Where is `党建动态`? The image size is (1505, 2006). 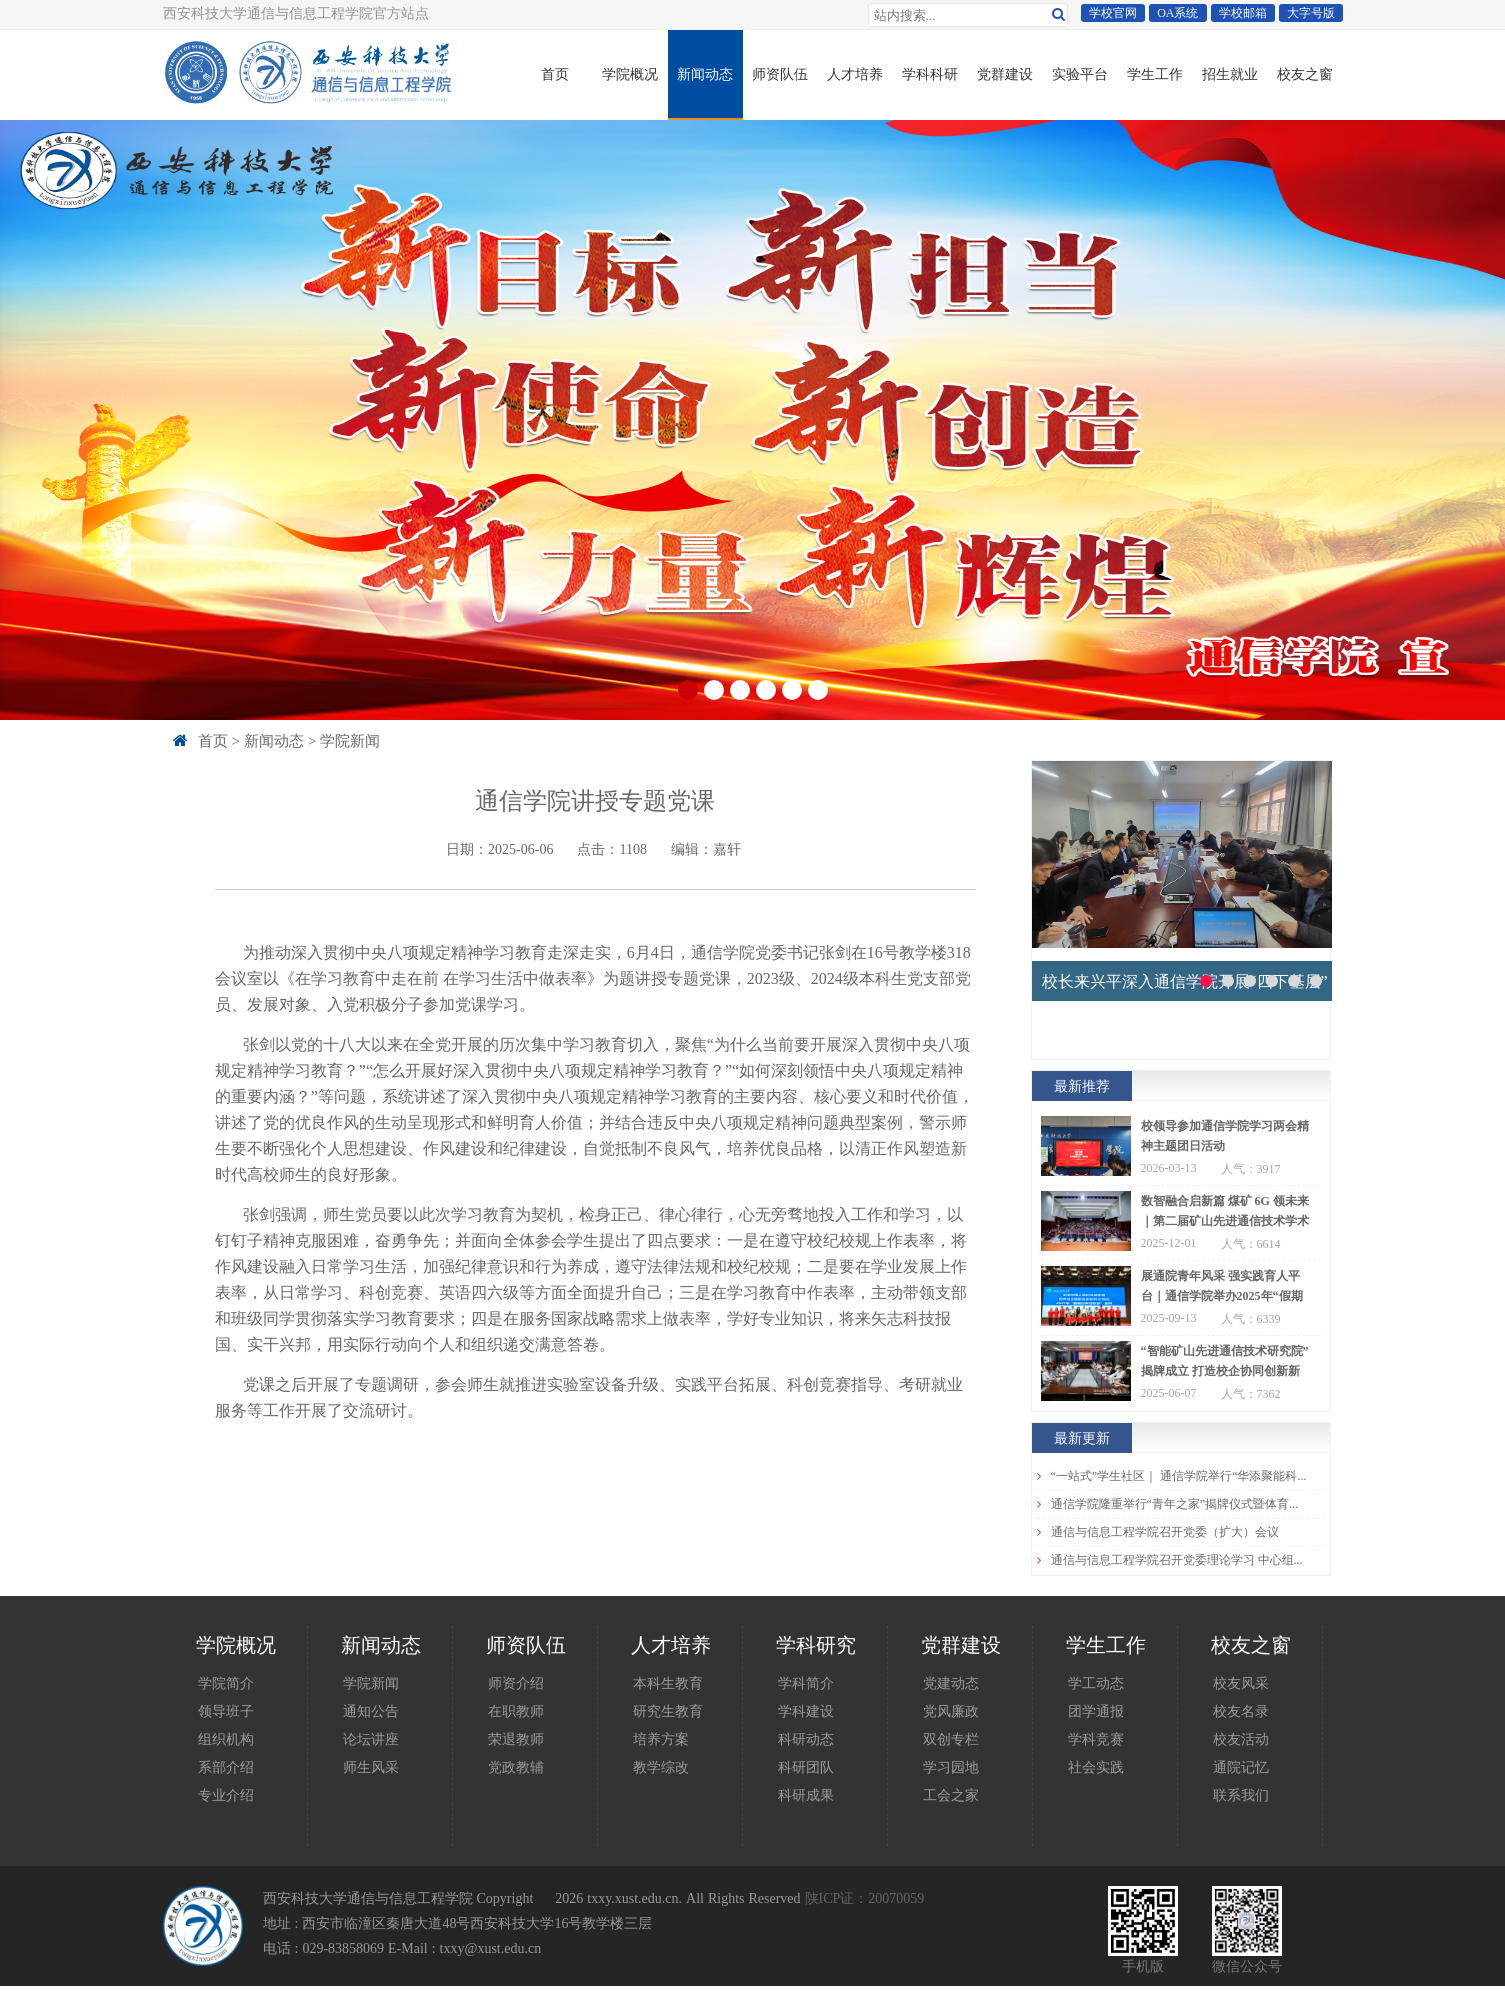
党建动态 is located at coordinates (951, 1683).